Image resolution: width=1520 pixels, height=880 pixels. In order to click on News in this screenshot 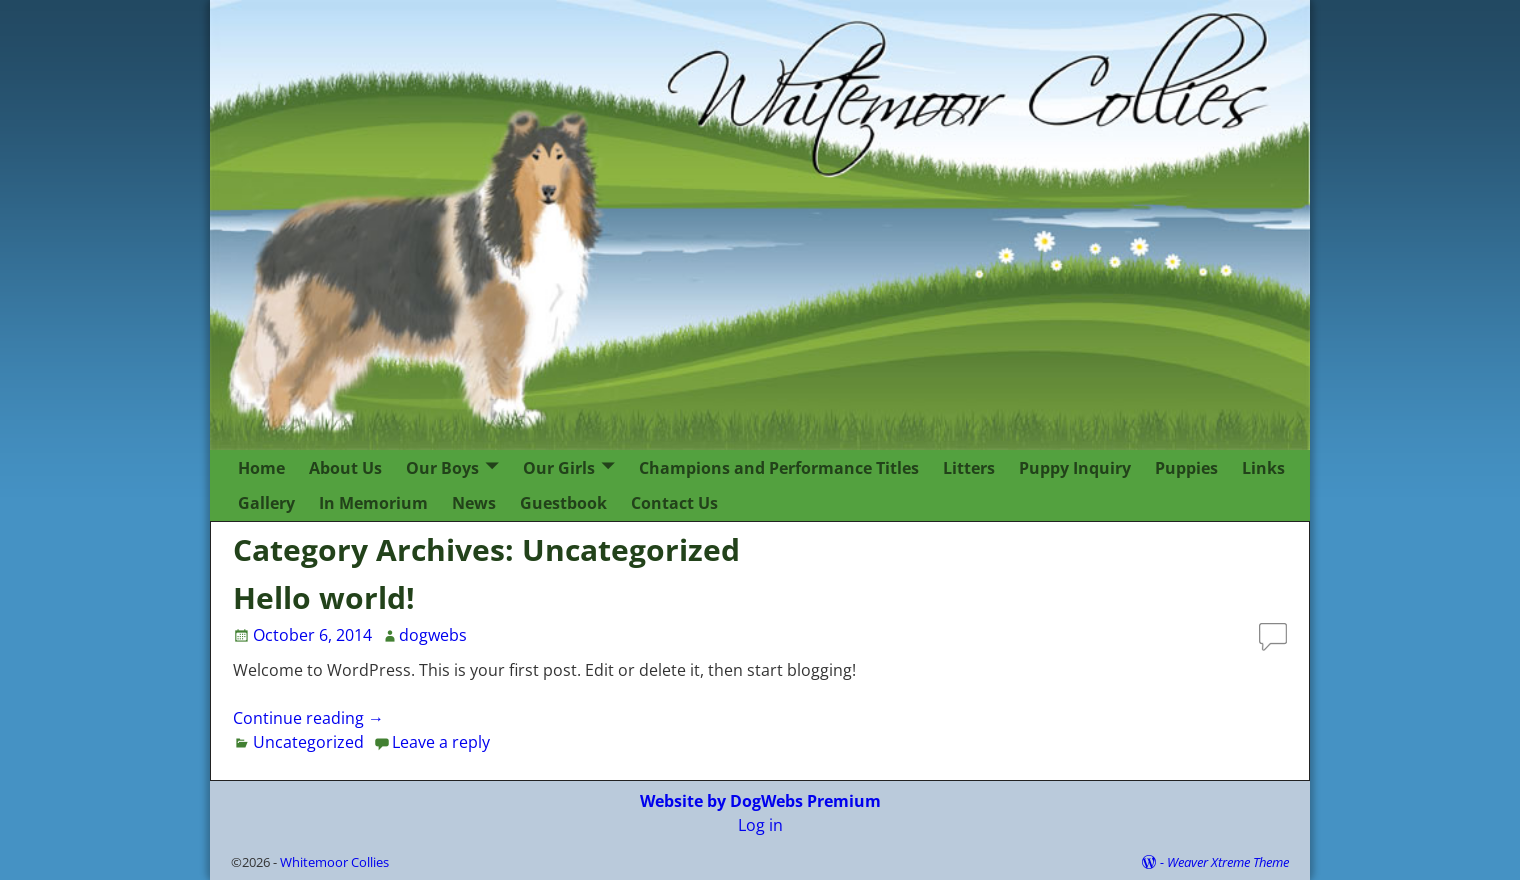, I will do `click(474, 503)`.